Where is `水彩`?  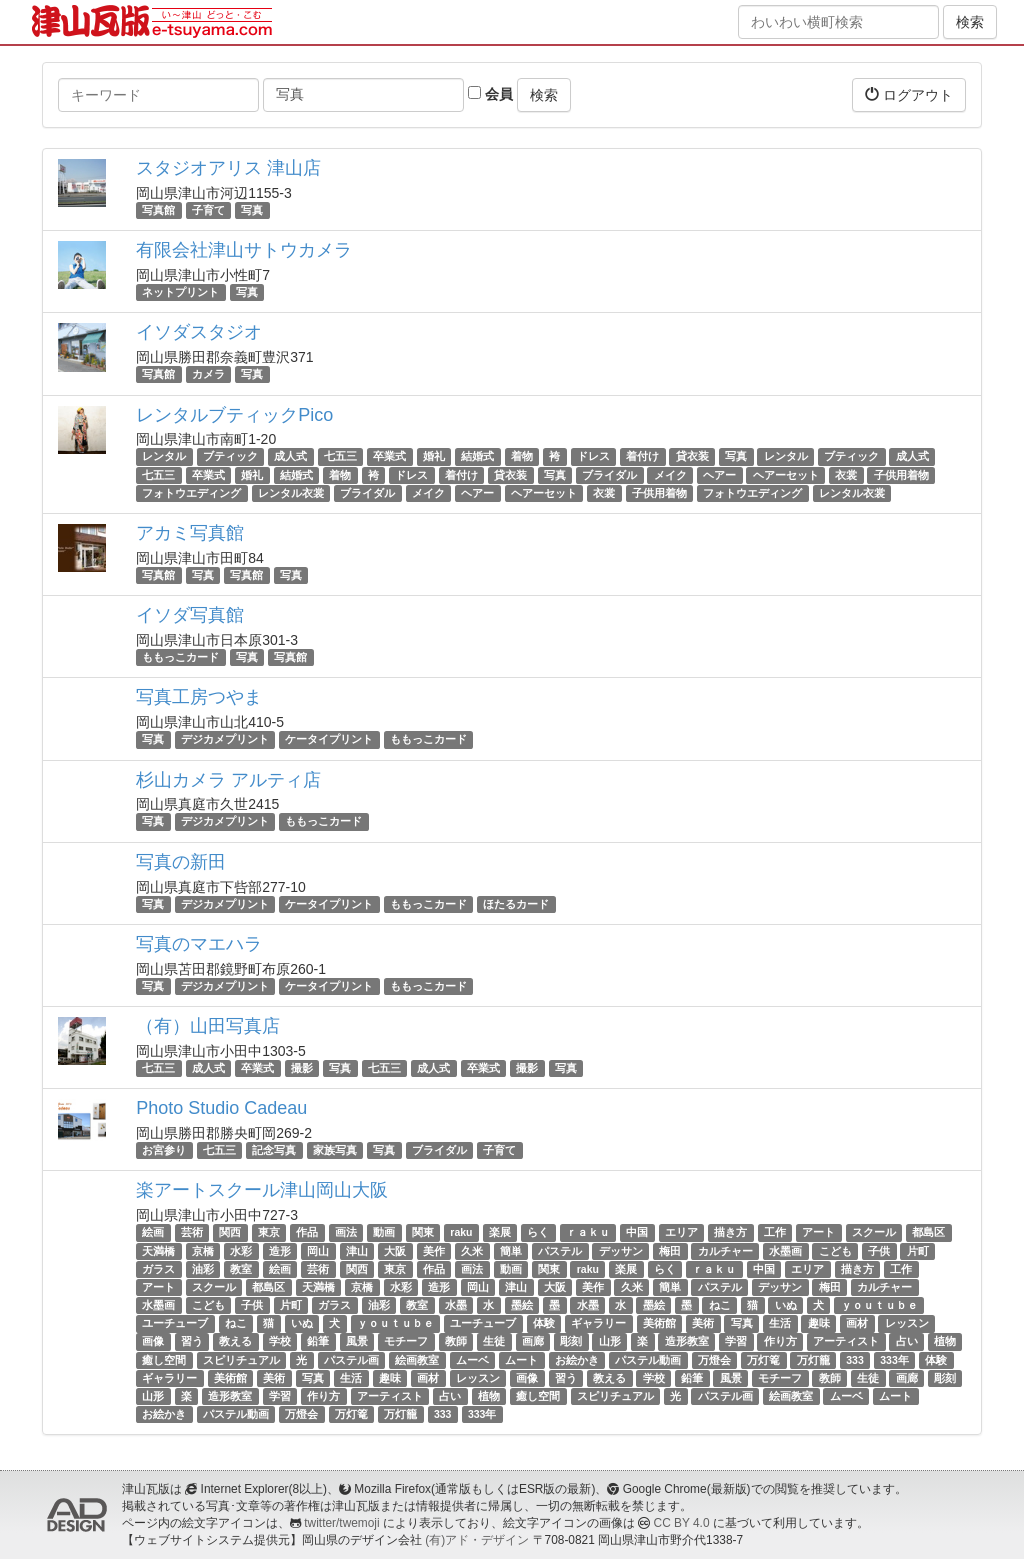
水彩 is located at coordinates (241, 1251).